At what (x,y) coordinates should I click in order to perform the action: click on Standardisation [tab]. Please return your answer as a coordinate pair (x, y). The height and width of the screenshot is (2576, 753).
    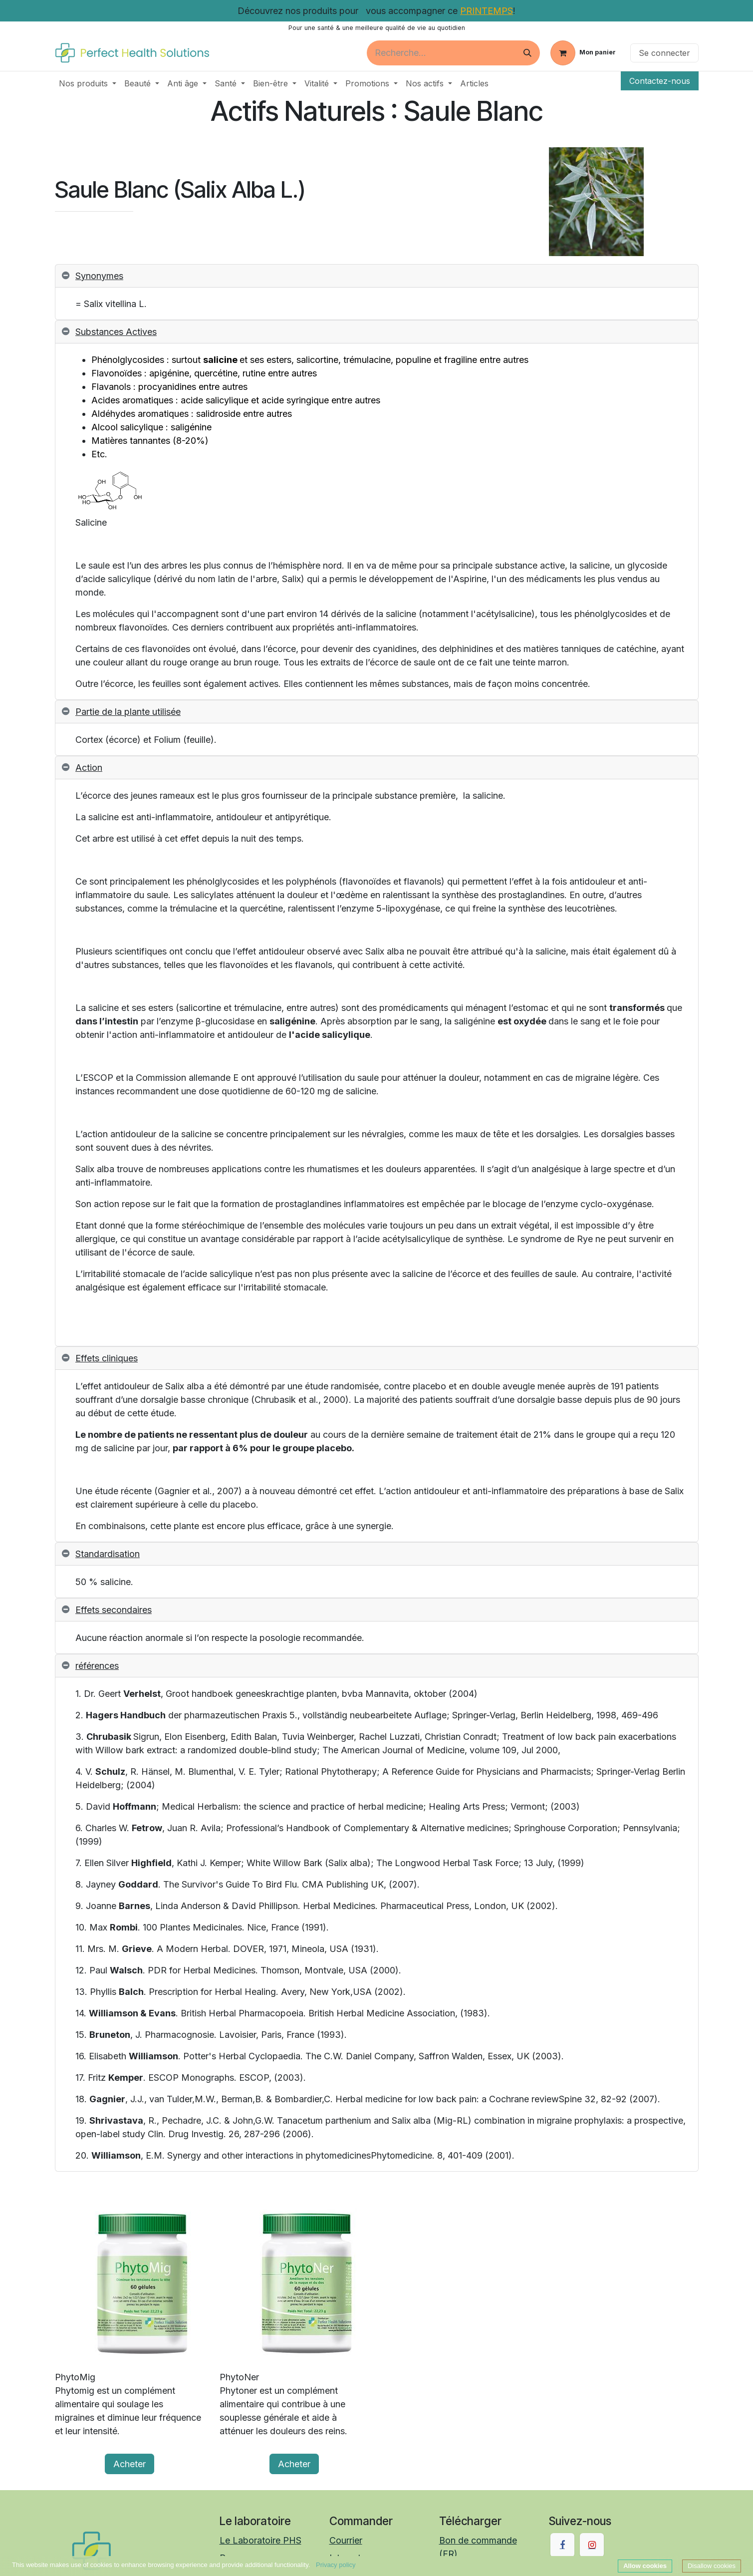
    Looking at the image, I should click on (107, 1554).